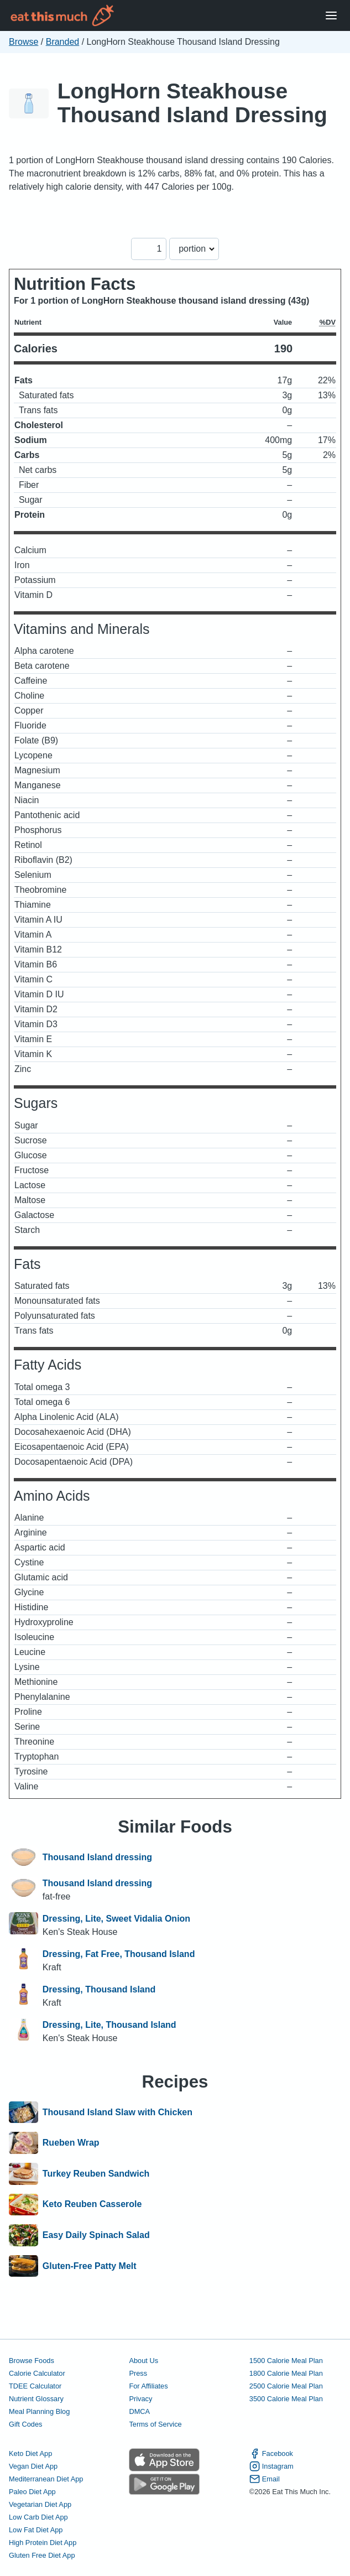  Describe the element at coordinates (33, 2466) in the screenshot. I see `Vegan Diet App` at that location.